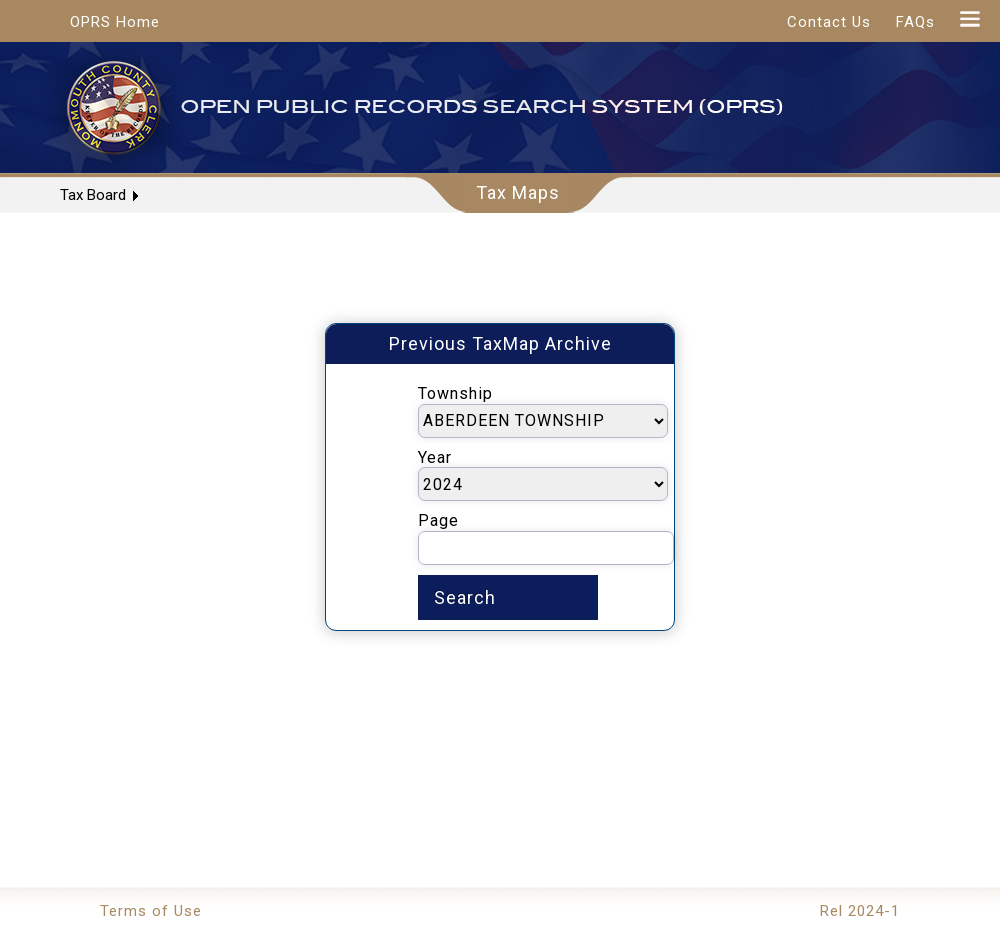 This screenshot has width=1000, height=937. I want to click on FAQs, so click(915, 22).